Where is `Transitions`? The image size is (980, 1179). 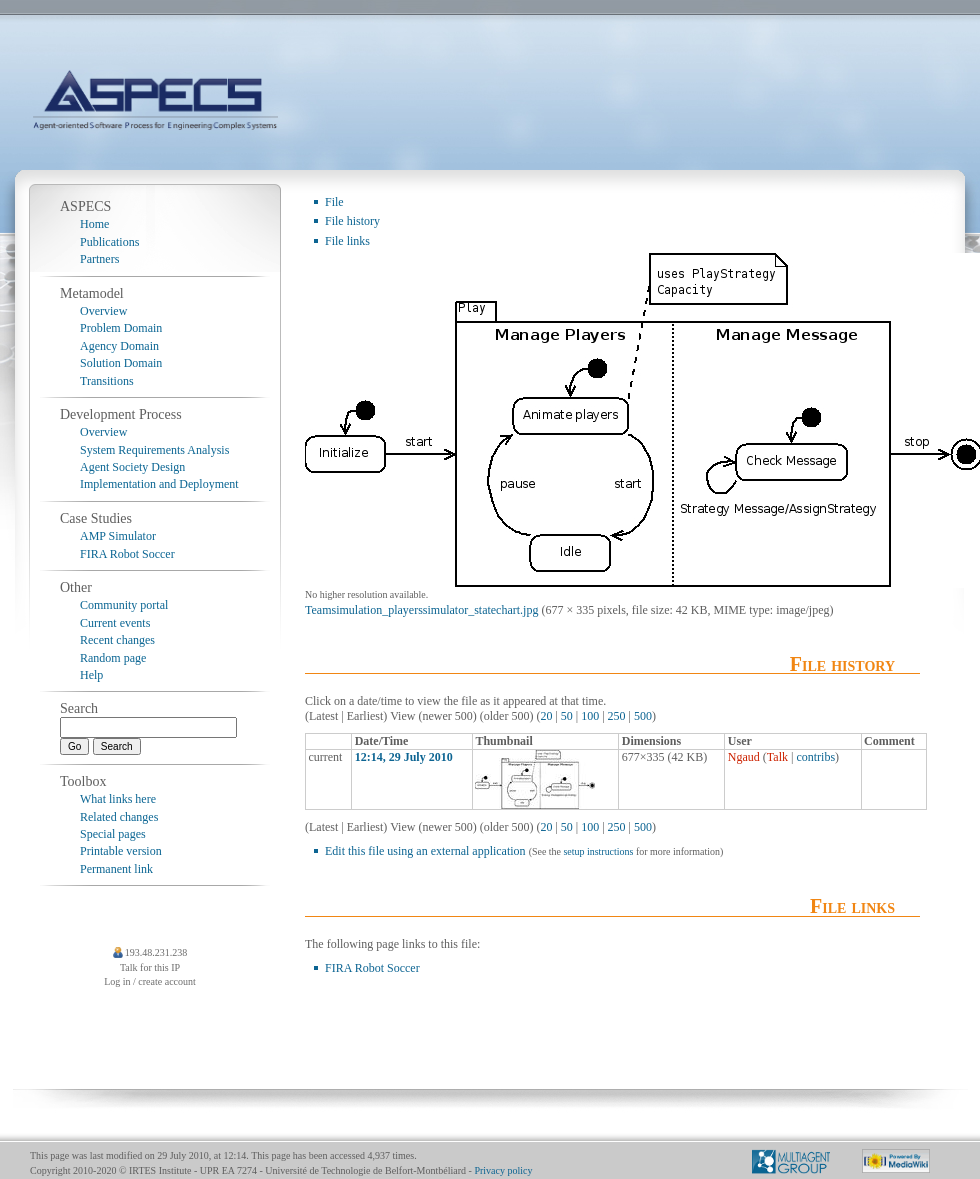
Transitions is located at coordinates (107, 381).